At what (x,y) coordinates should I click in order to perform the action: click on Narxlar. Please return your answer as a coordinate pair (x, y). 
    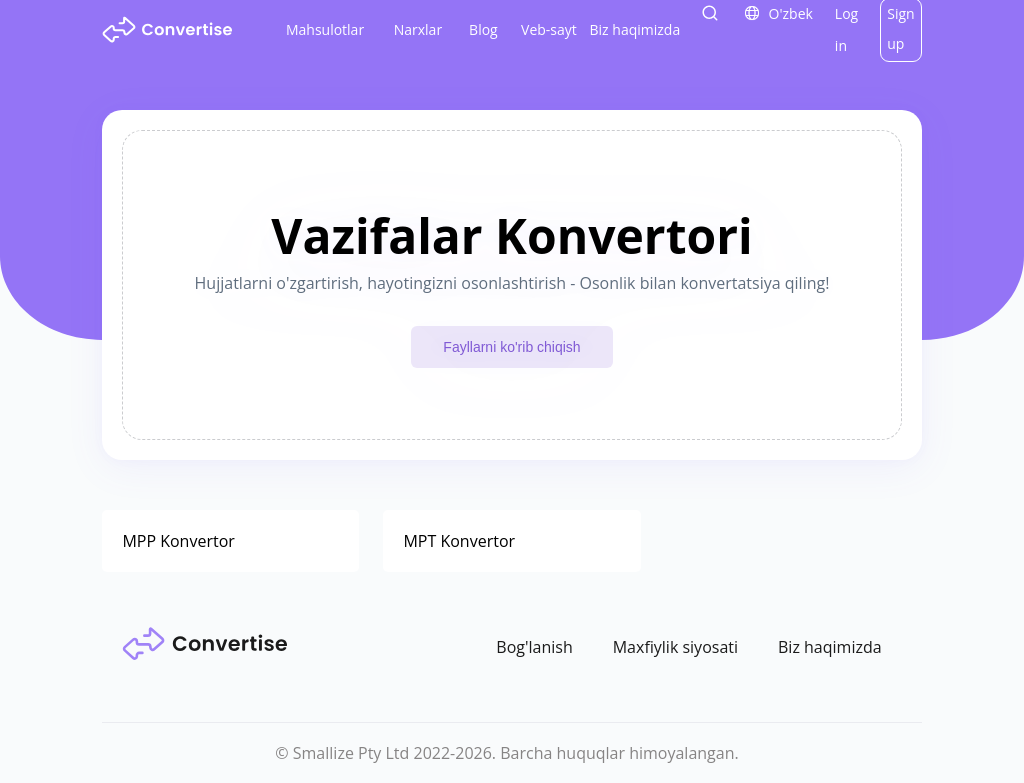
    Looking at the image, I should click on (418, 29).